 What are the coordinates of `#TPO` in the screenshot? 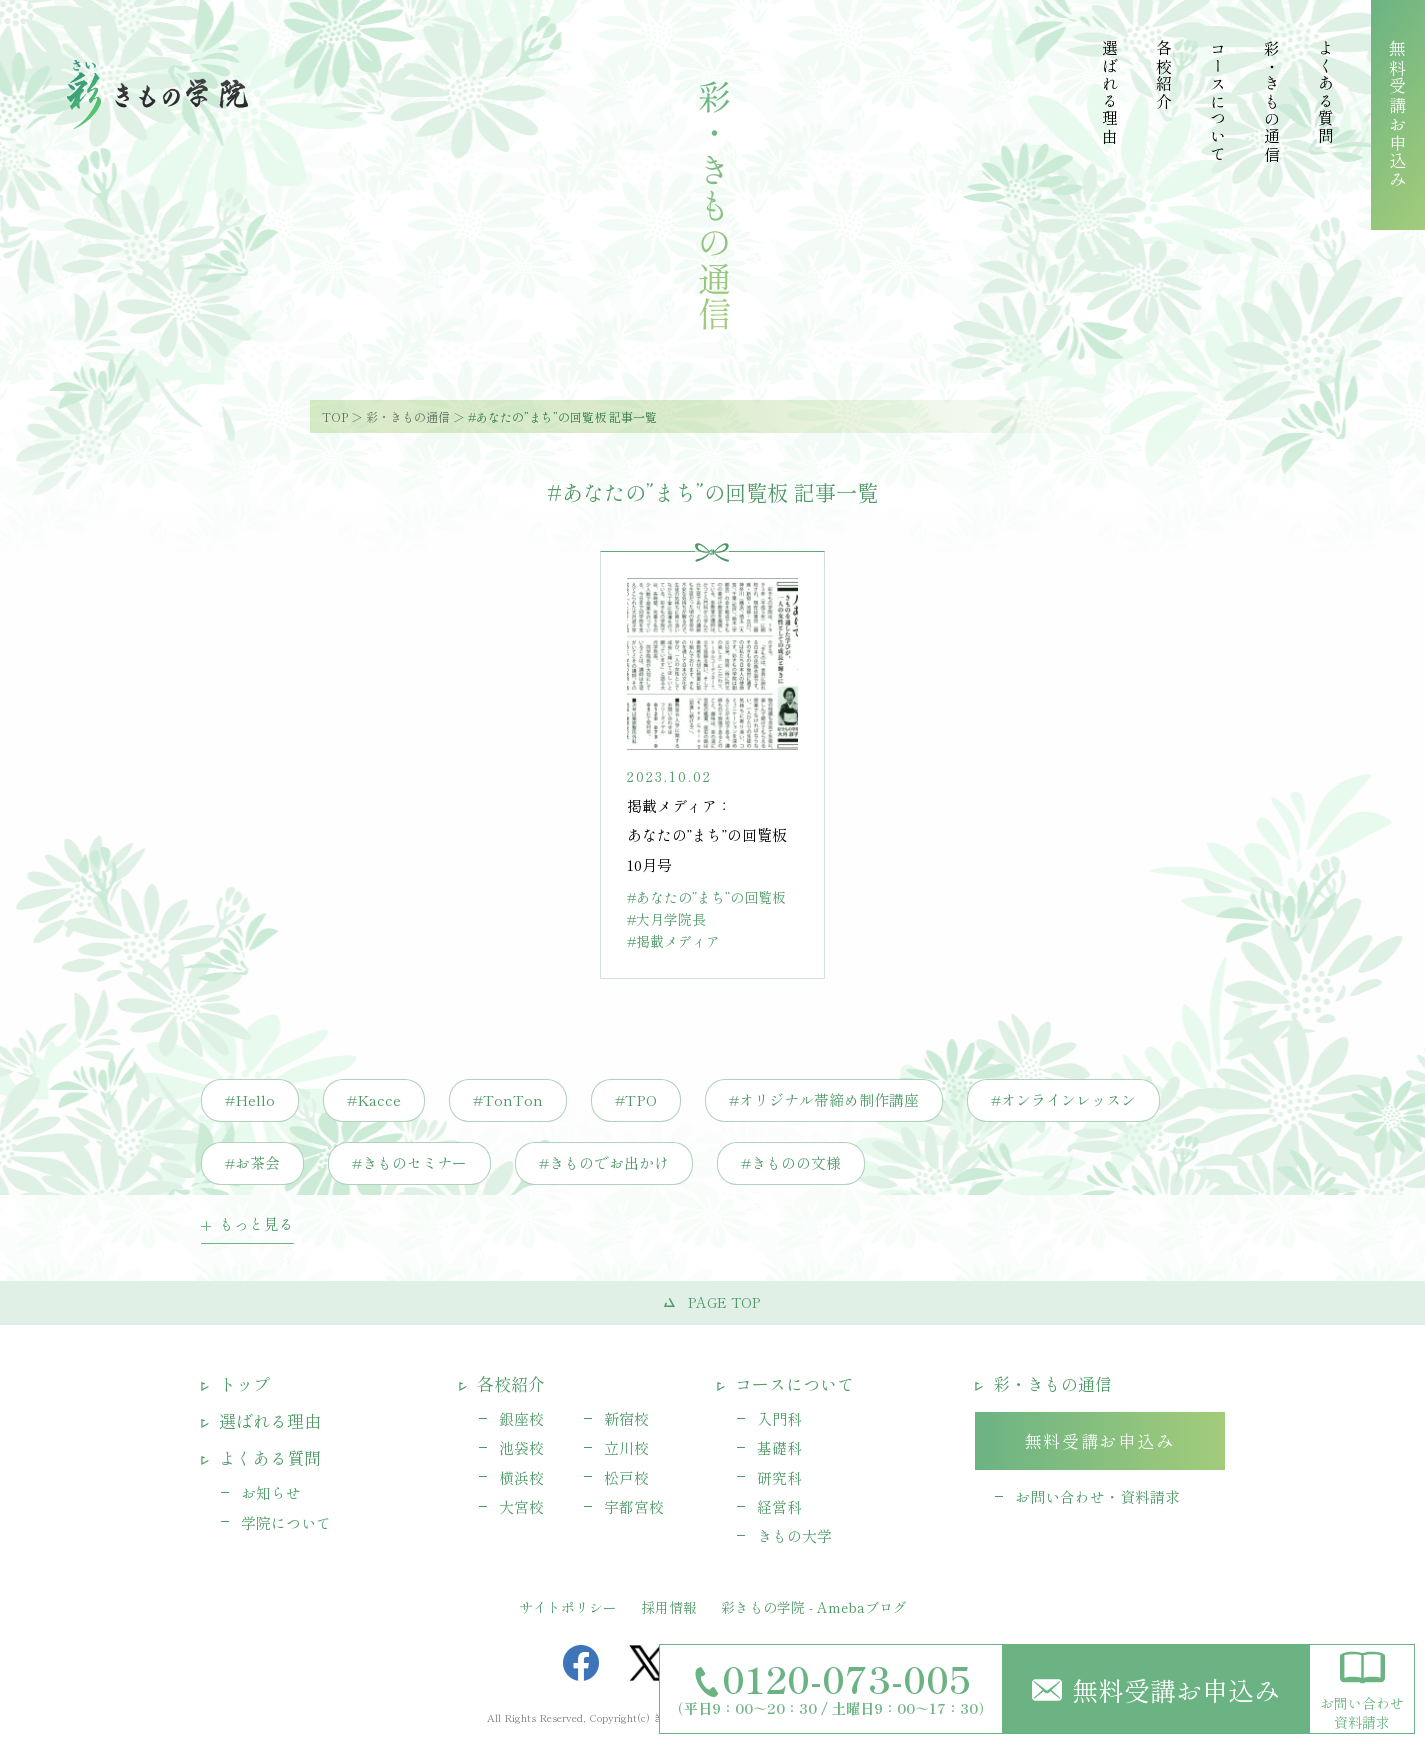 It's located at (636, 1099).